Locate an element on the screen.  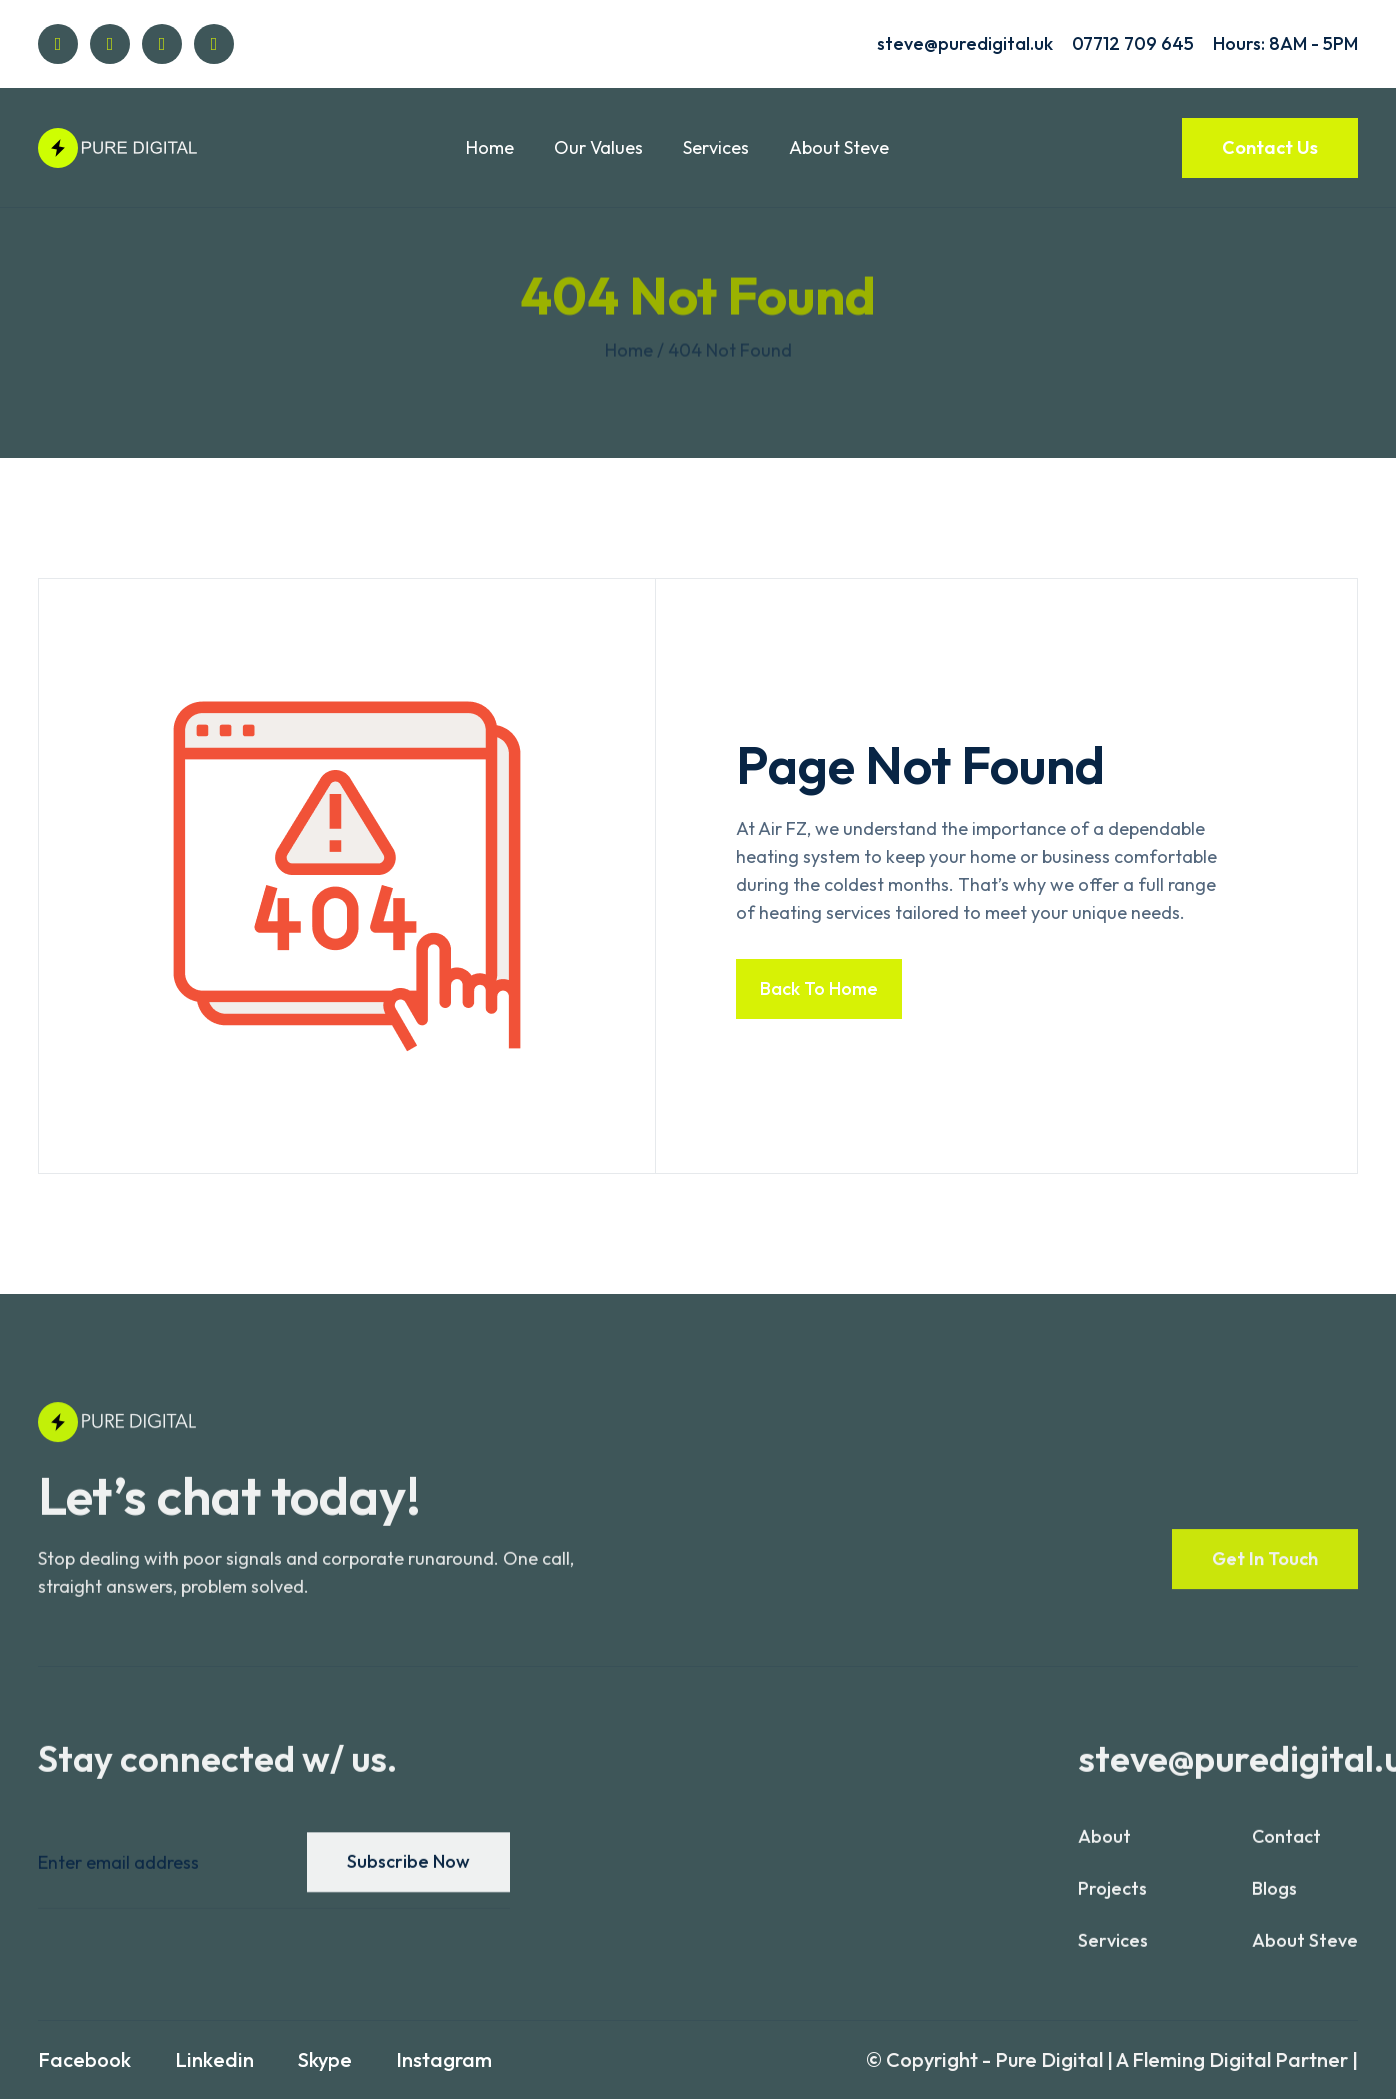
Services is located at coordinates (716, 147).